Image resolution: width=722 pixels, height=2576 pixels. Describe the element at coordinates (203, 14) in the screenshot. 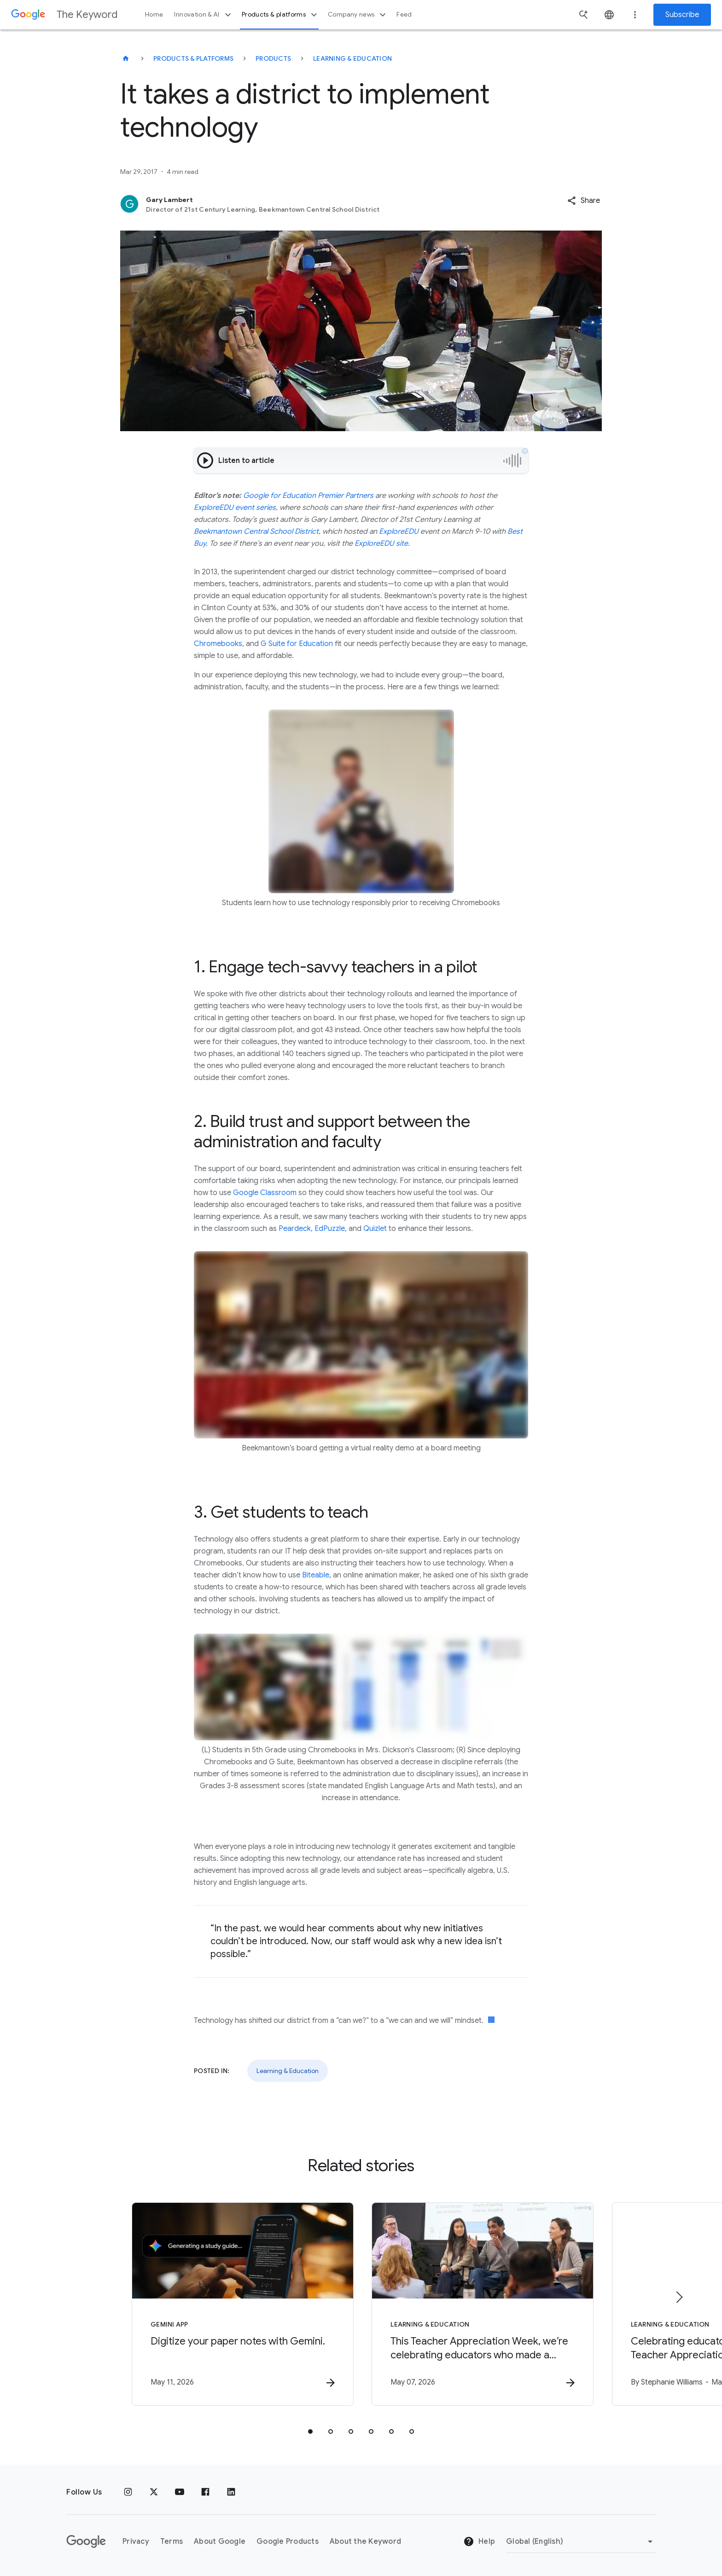

I see `Innovation & AI` at that location.